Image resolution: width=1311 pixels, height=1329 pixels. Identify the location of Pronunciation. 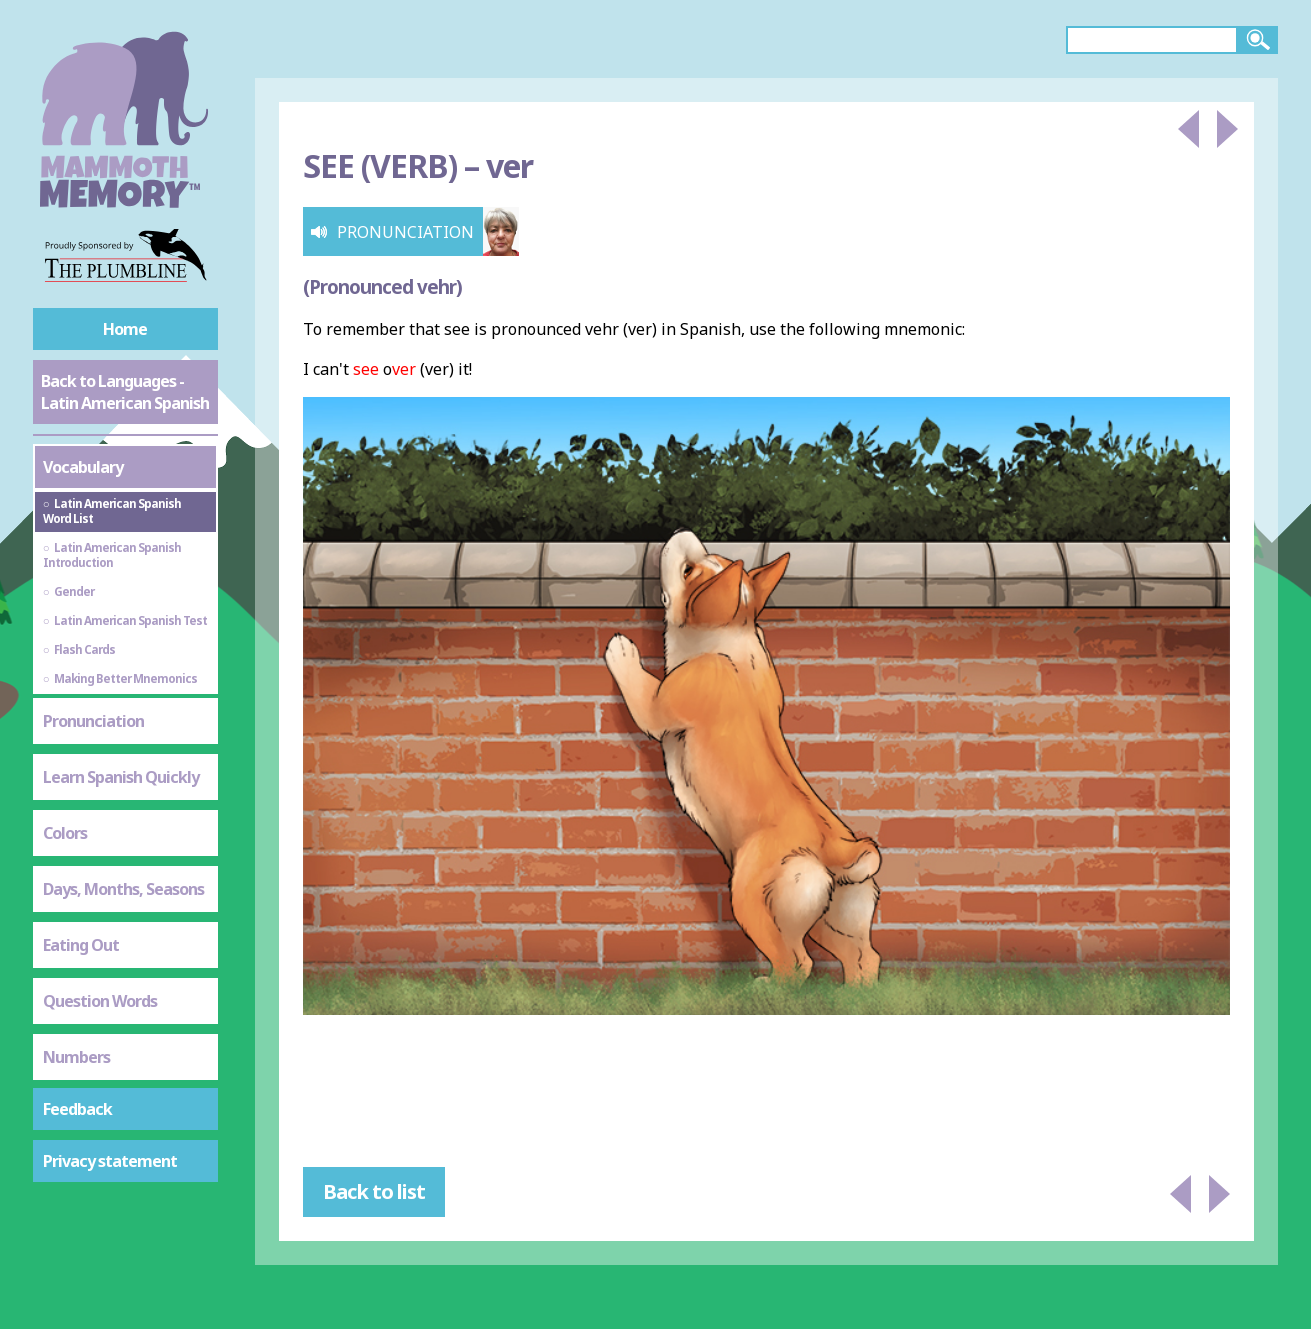
(93, 721).